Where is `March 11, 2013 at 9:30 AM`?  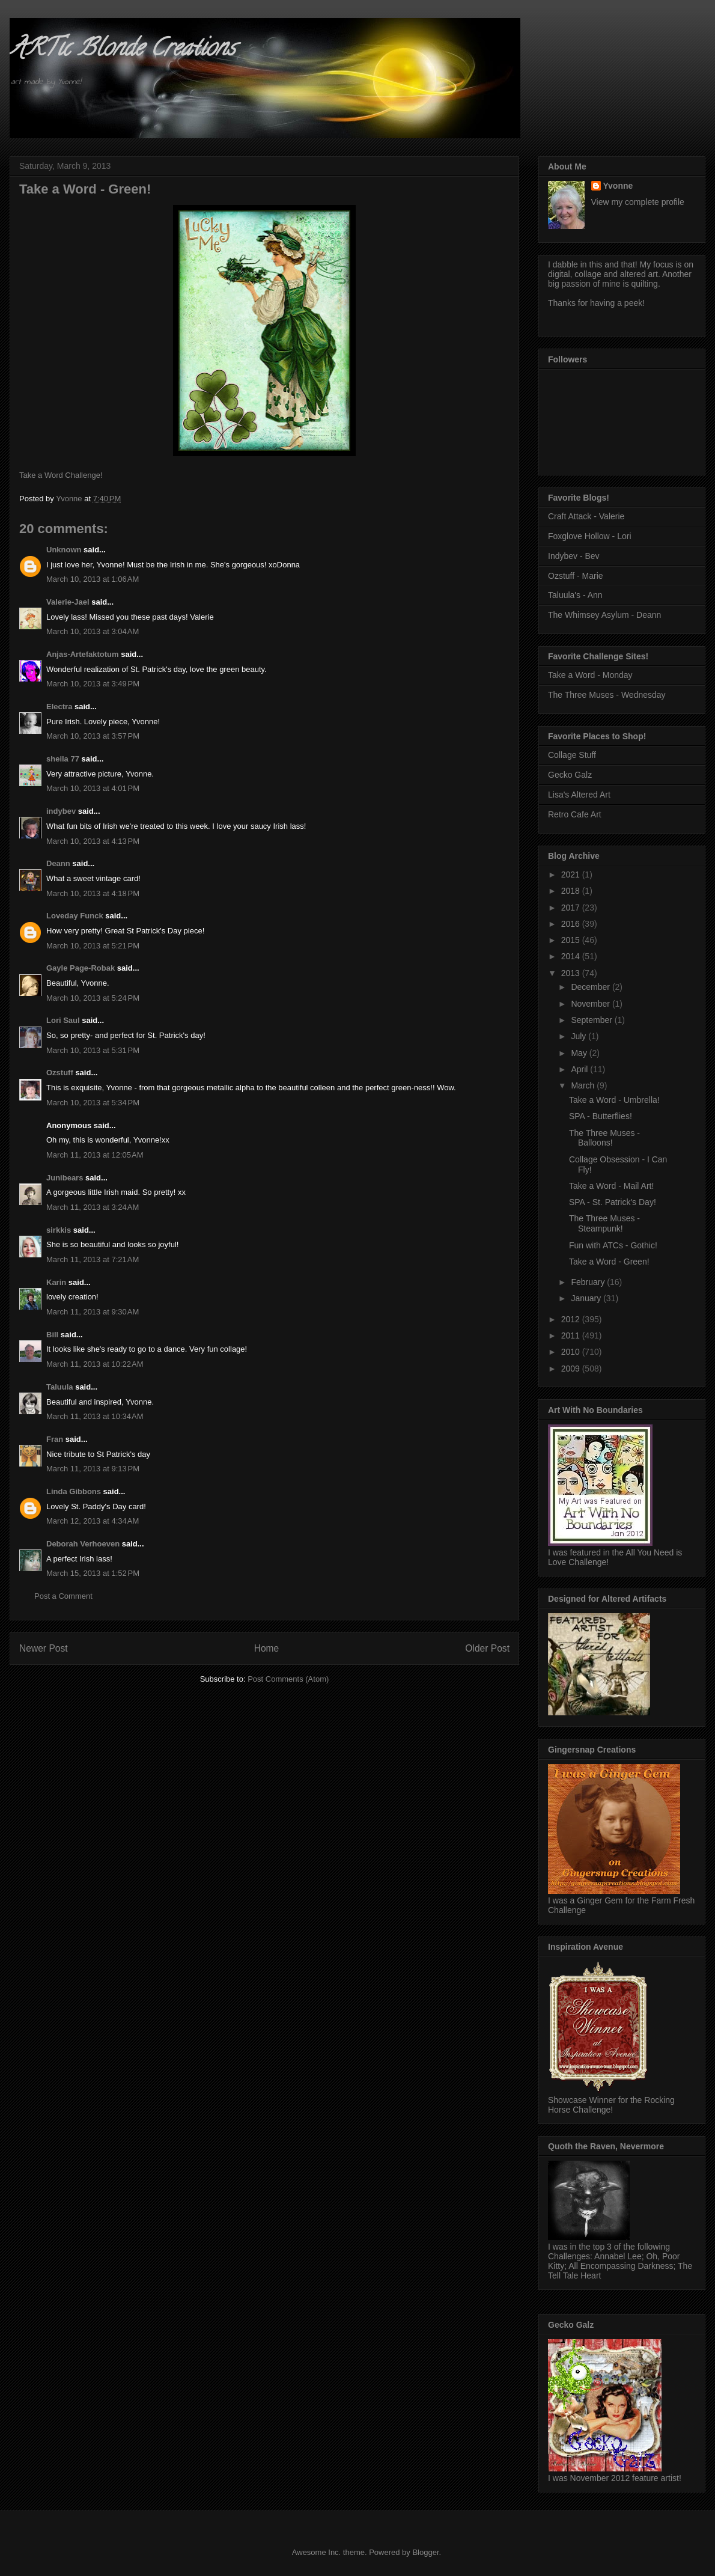
March 11, 2013 at 9:30 AM is located at coordinates (92, 1311).